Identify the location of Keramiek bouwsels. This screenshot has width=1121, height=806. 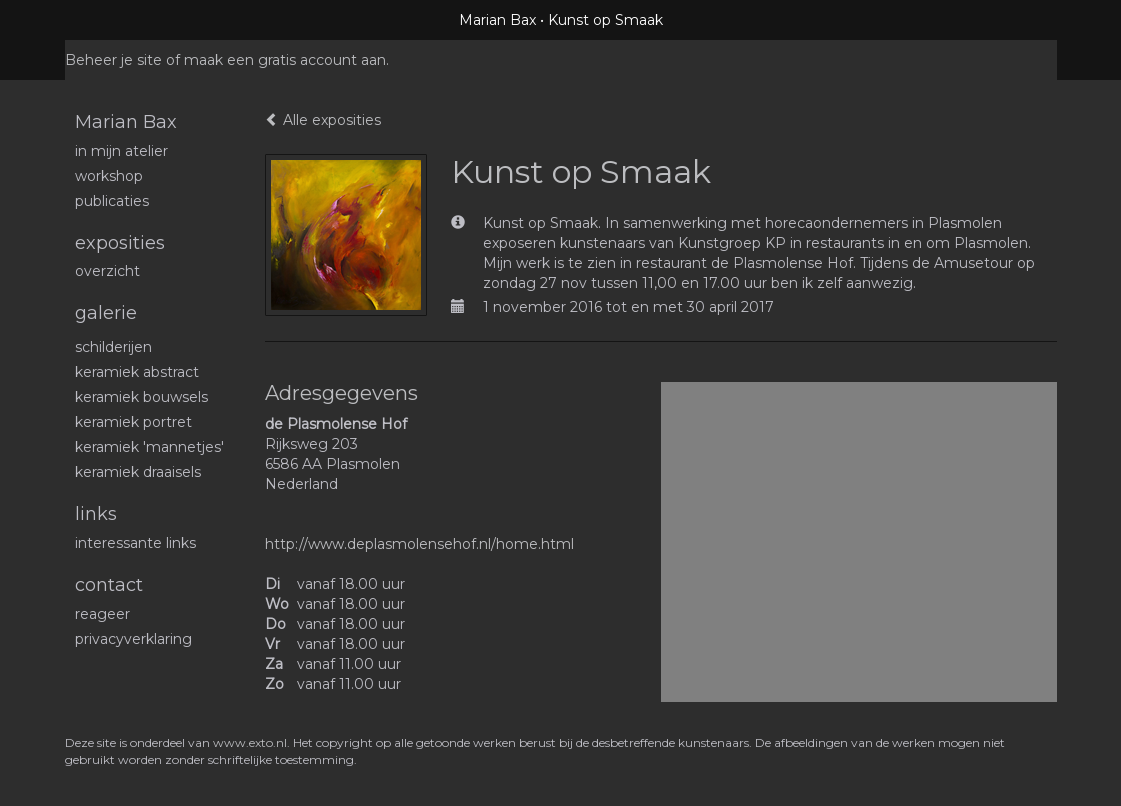
(141, 397).